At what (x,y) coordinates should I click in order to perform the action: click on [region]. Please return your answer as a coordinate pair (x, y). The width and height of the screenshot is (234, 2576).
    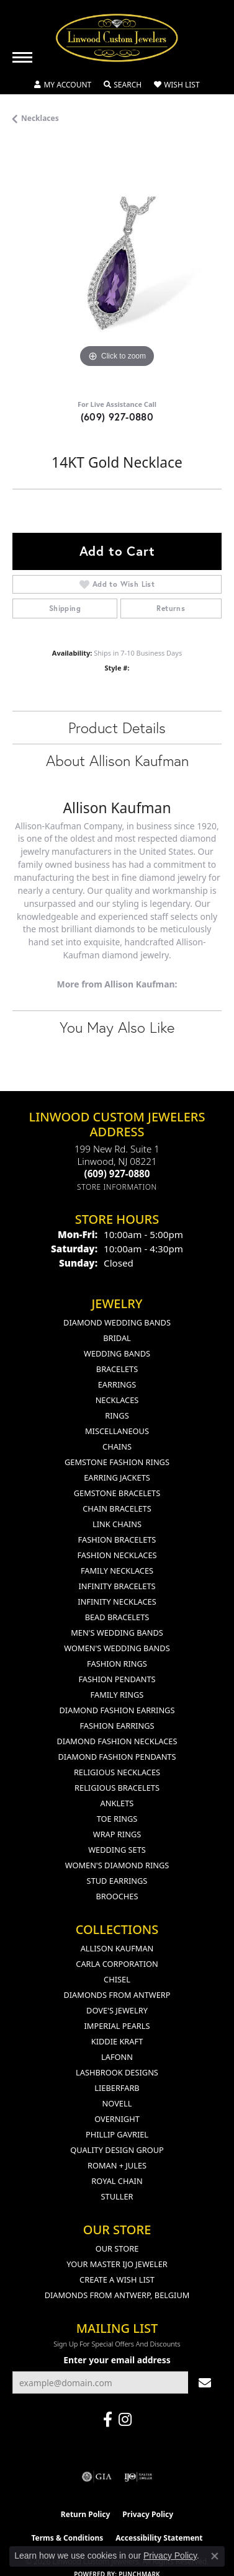
    Looking at the image, I should click on (117, 266).